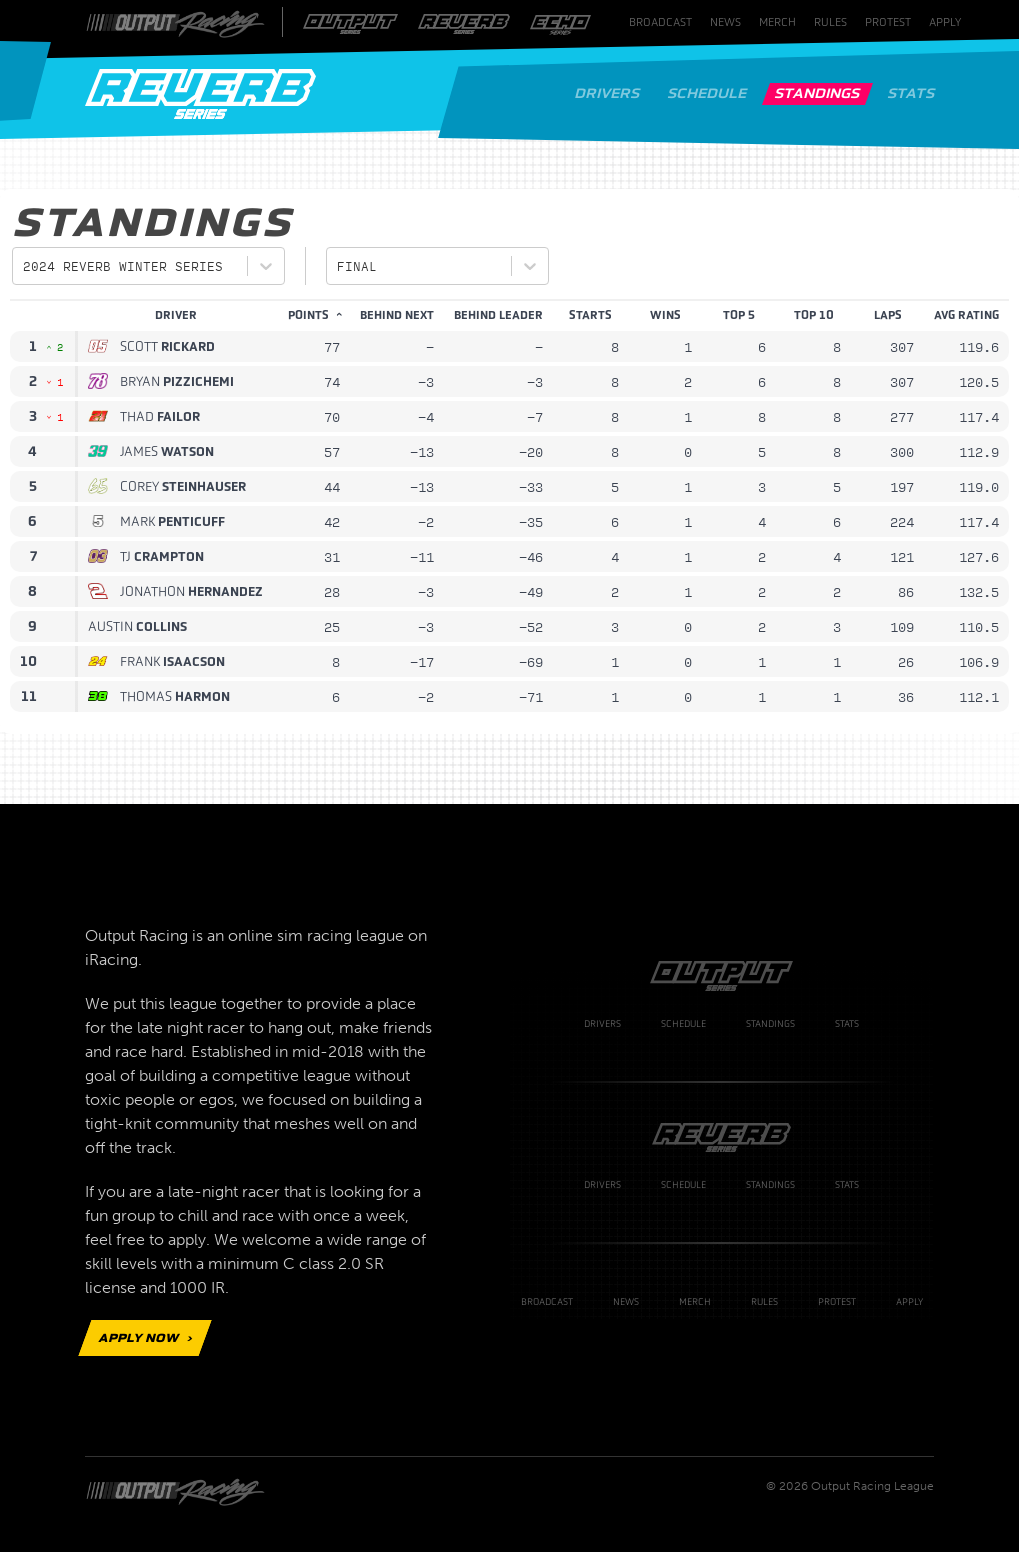  I want to click on [combobox], so click(27, 266).